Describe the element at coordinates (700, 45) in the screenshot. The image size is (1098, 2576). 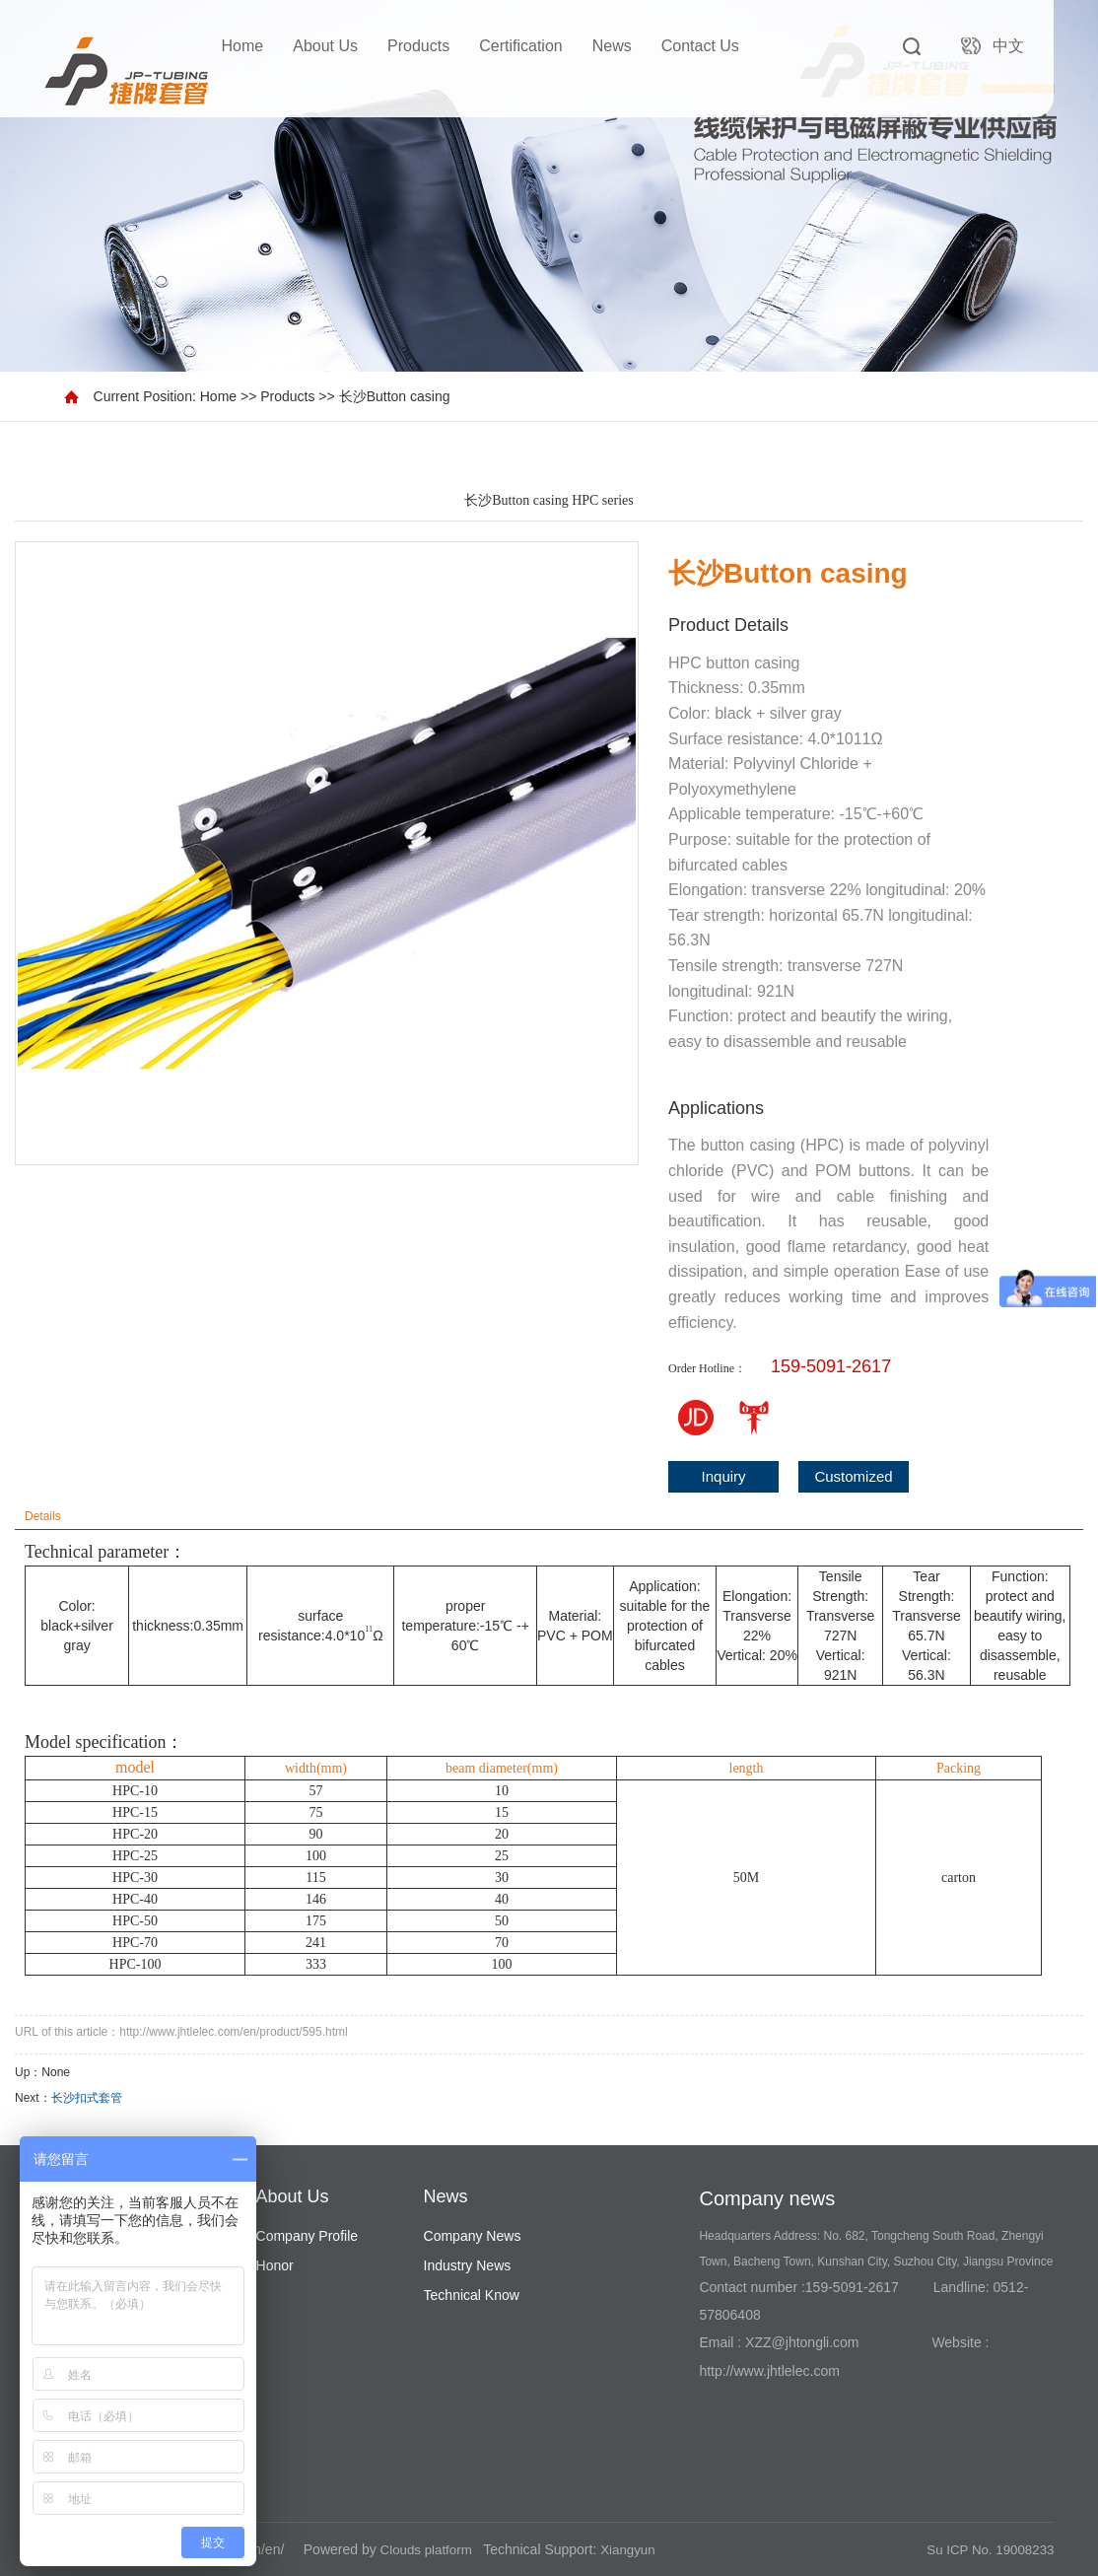
I see `Contact Us` at that location.